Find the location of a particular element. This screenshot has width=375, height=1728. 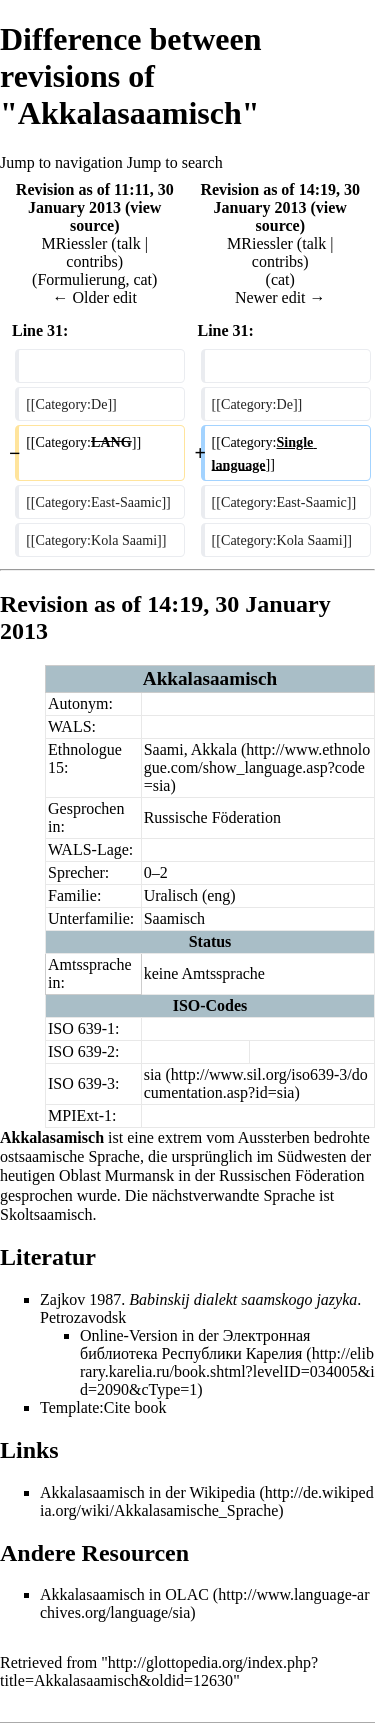

← Older edit is located at coordinates (95, 297).